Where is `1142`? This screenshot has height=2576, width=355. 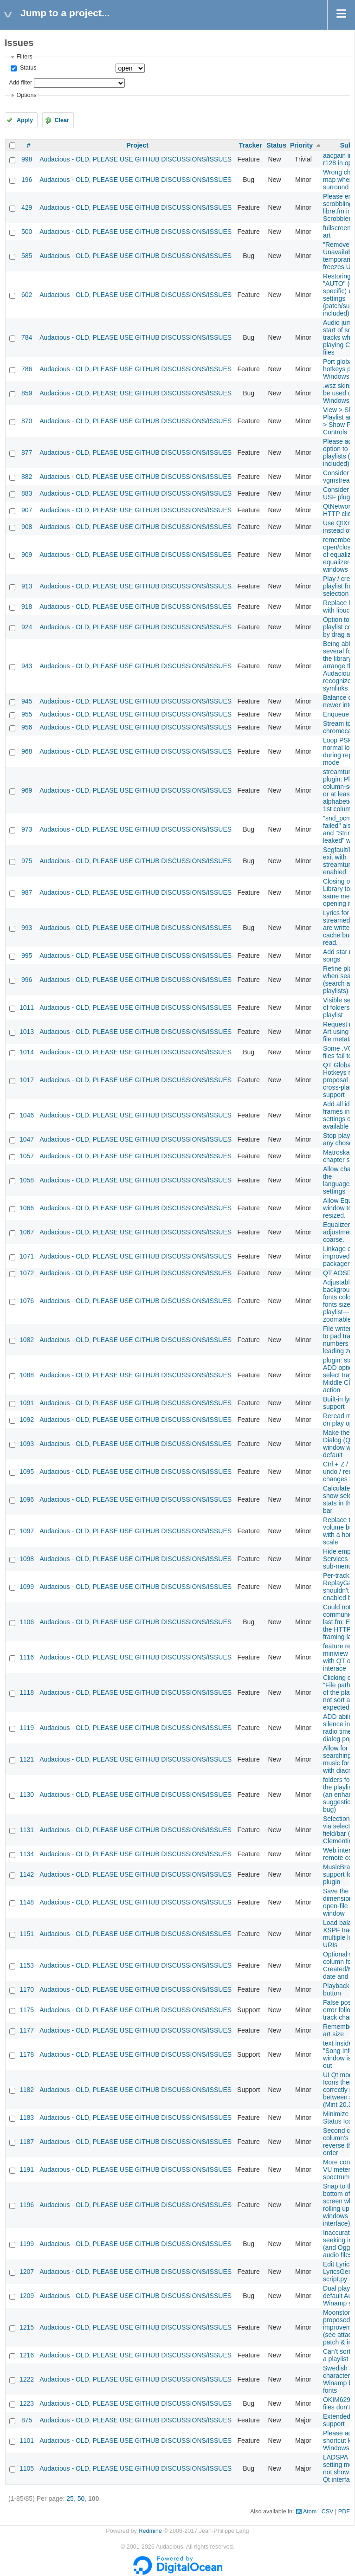
1142 is located at coordinates (26, 1874).